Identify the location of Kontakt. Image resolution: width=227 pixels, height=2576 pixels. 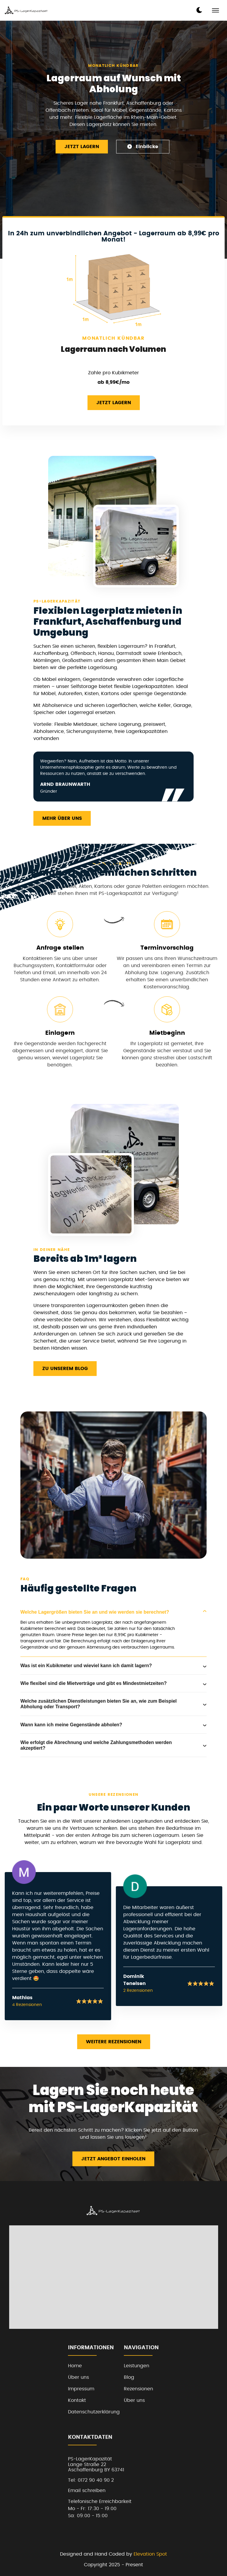
(77, 2400).